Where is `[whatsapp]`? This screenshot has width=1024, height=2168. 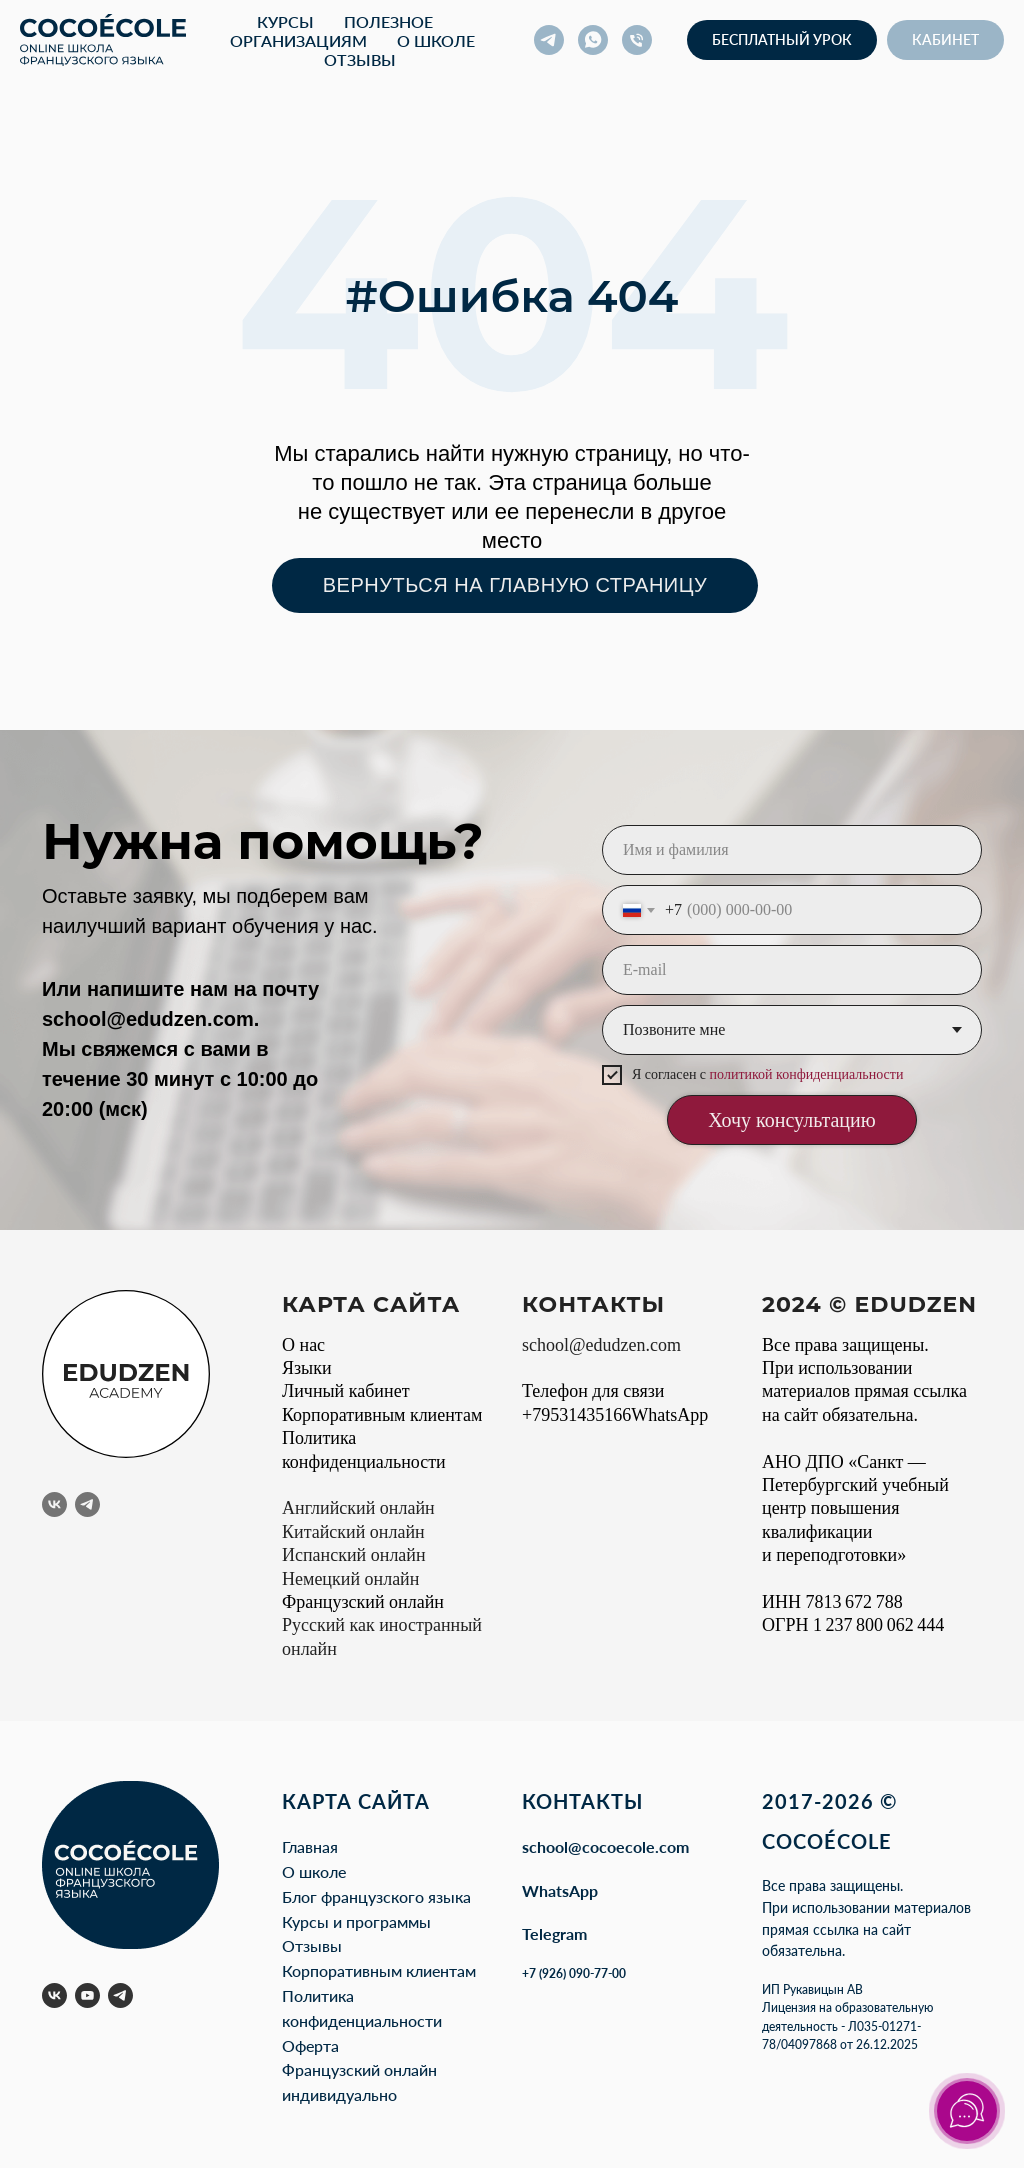 [whatsapp] is located at coordinates (593, 40).